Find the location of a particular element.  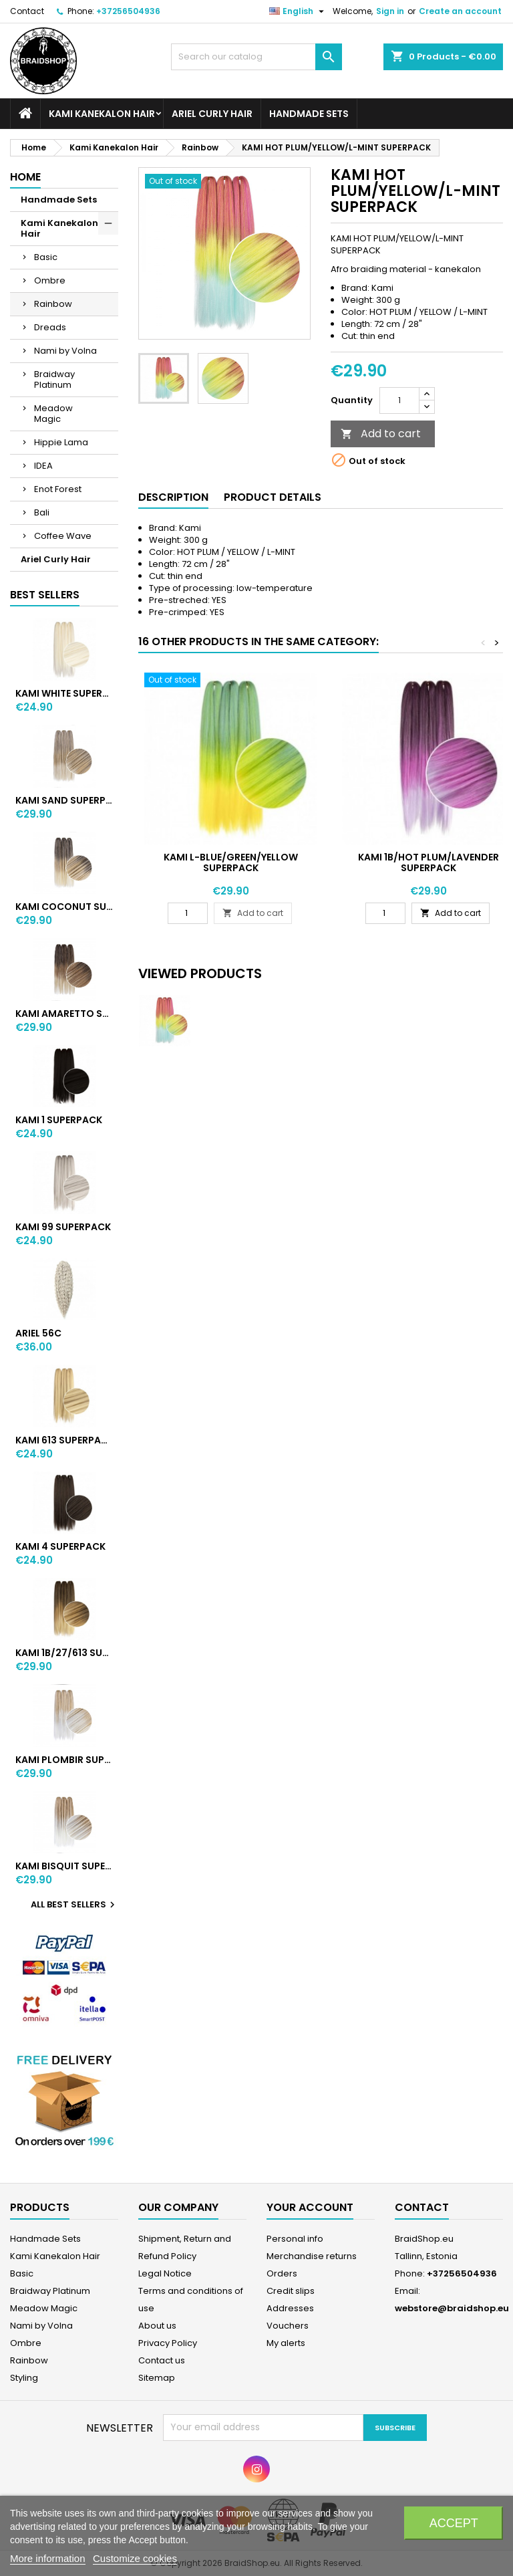

KAMI COCONUT SUPERPACK is located at coordinates (64, 906).